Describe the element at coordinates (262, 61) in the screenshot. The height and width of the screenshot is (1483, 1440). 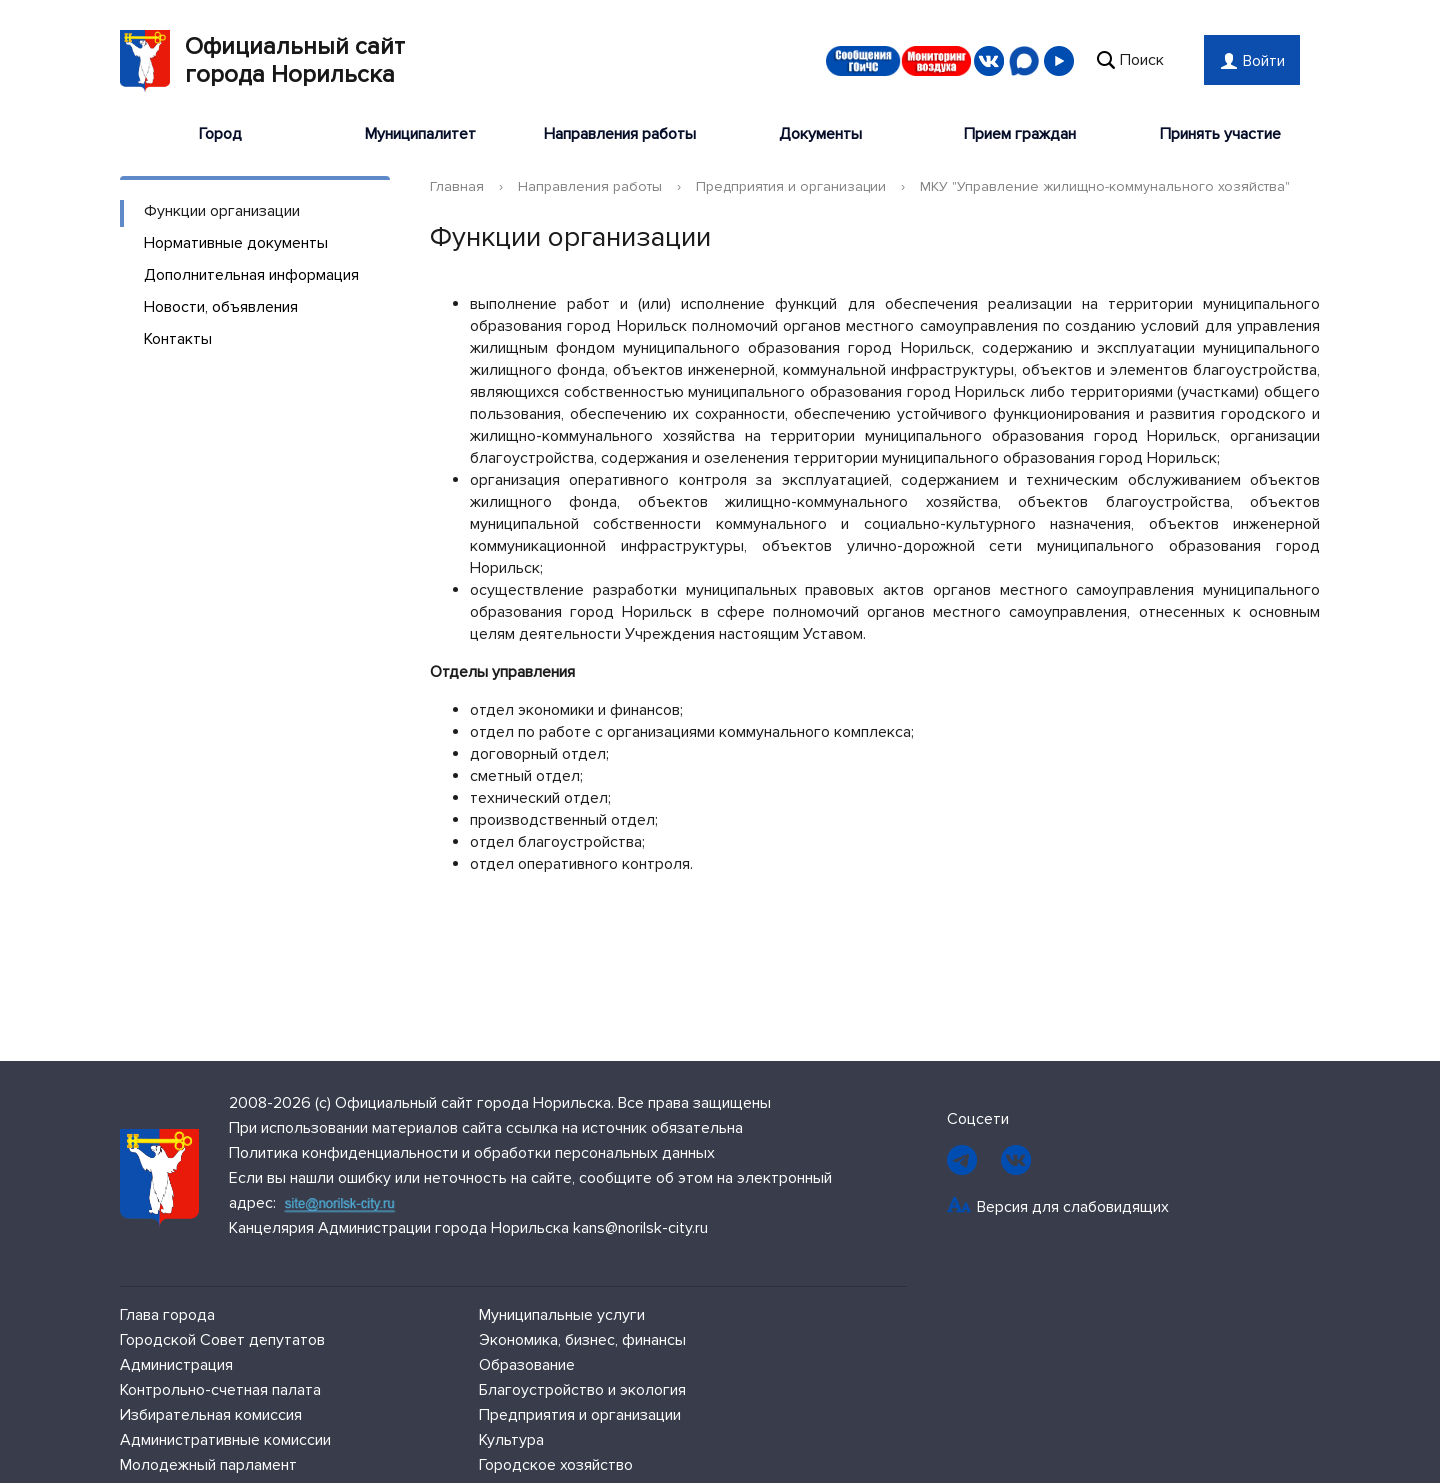
I see `Официальный сайтгорода Норильска` at that location.